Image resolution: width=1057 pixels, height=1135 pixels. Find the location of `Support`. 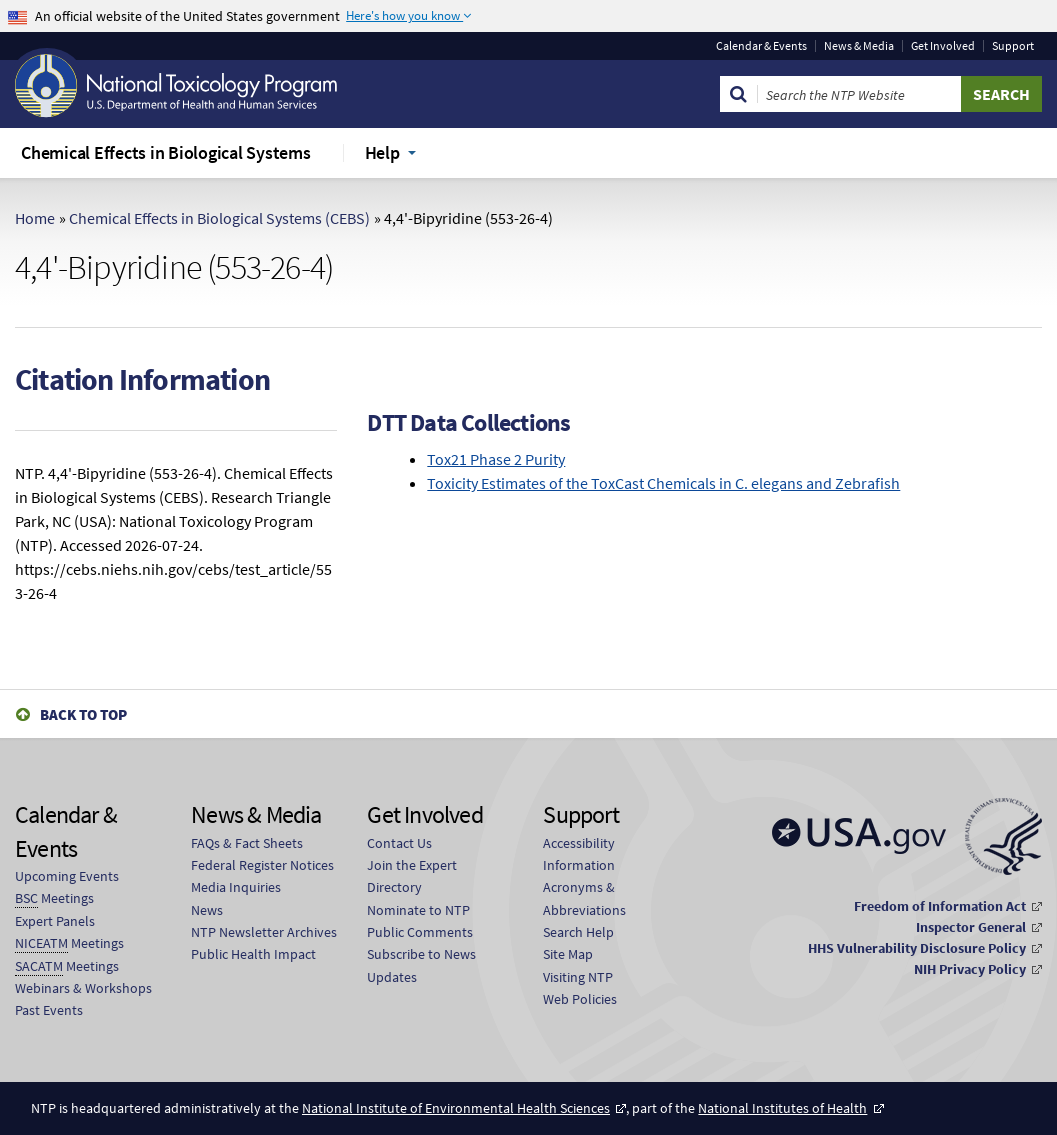

Support is located at coordinates (1013, 46).